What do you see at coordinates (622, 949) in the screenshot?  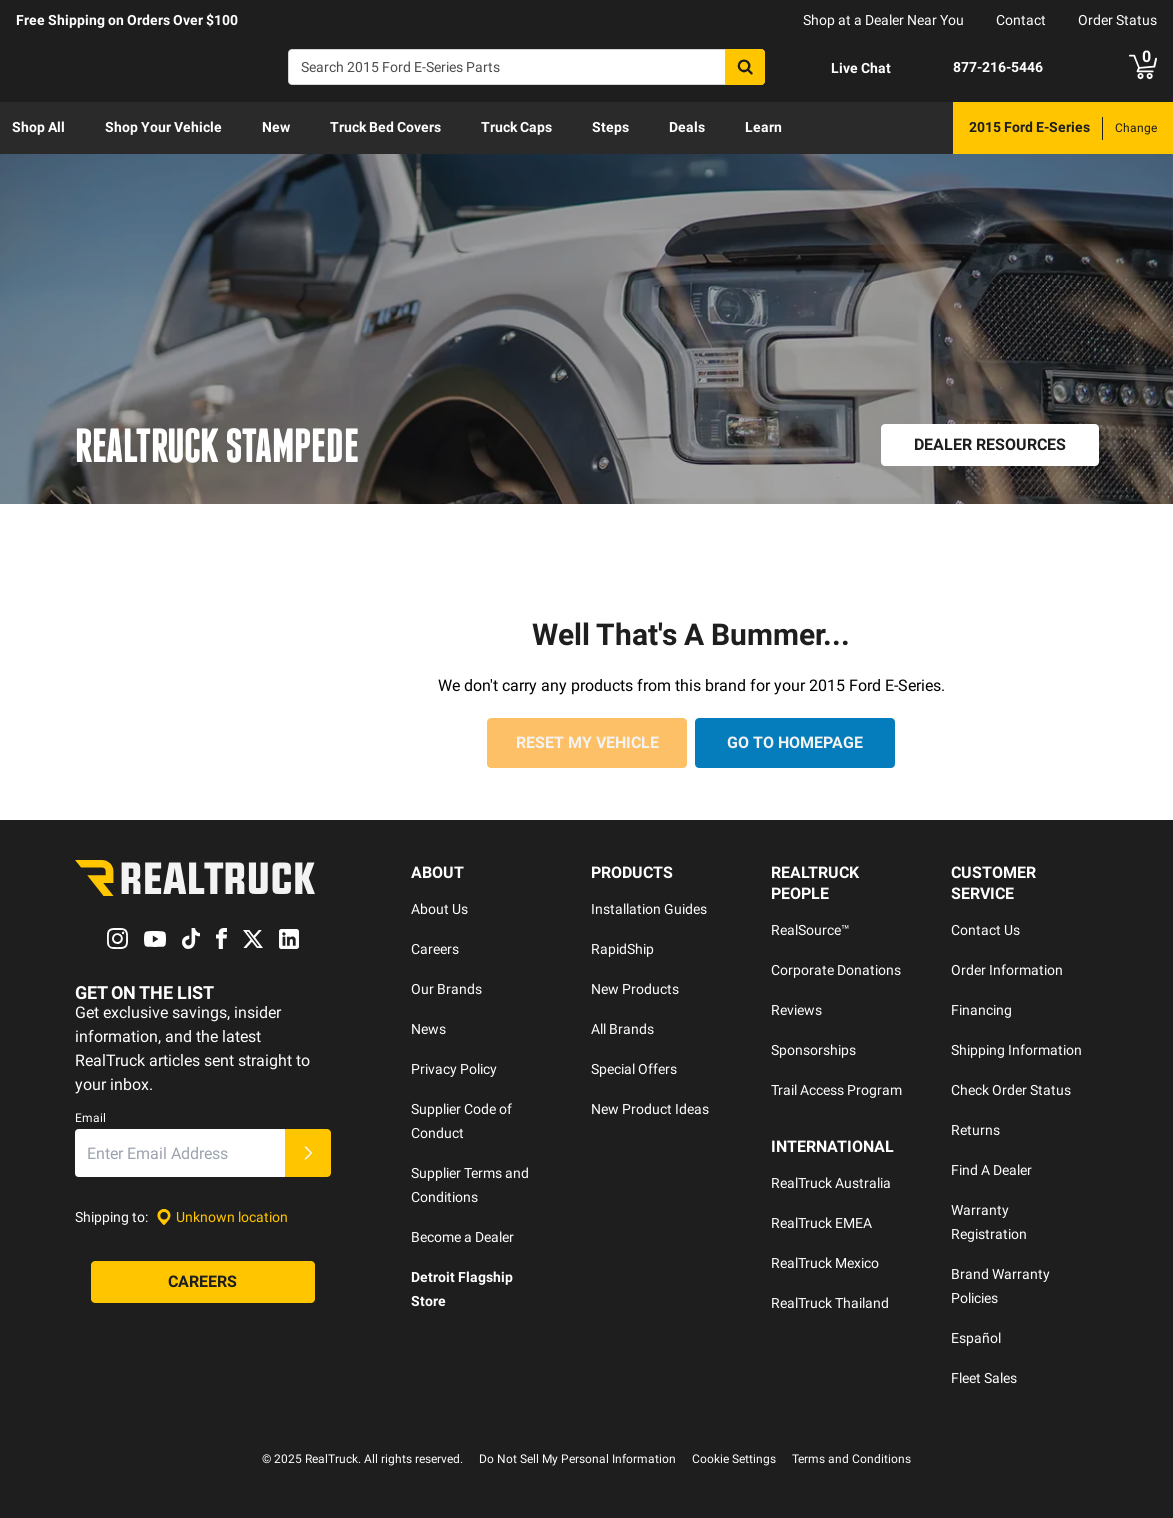 I see `RapidShip` at bounding box center [622, 949].